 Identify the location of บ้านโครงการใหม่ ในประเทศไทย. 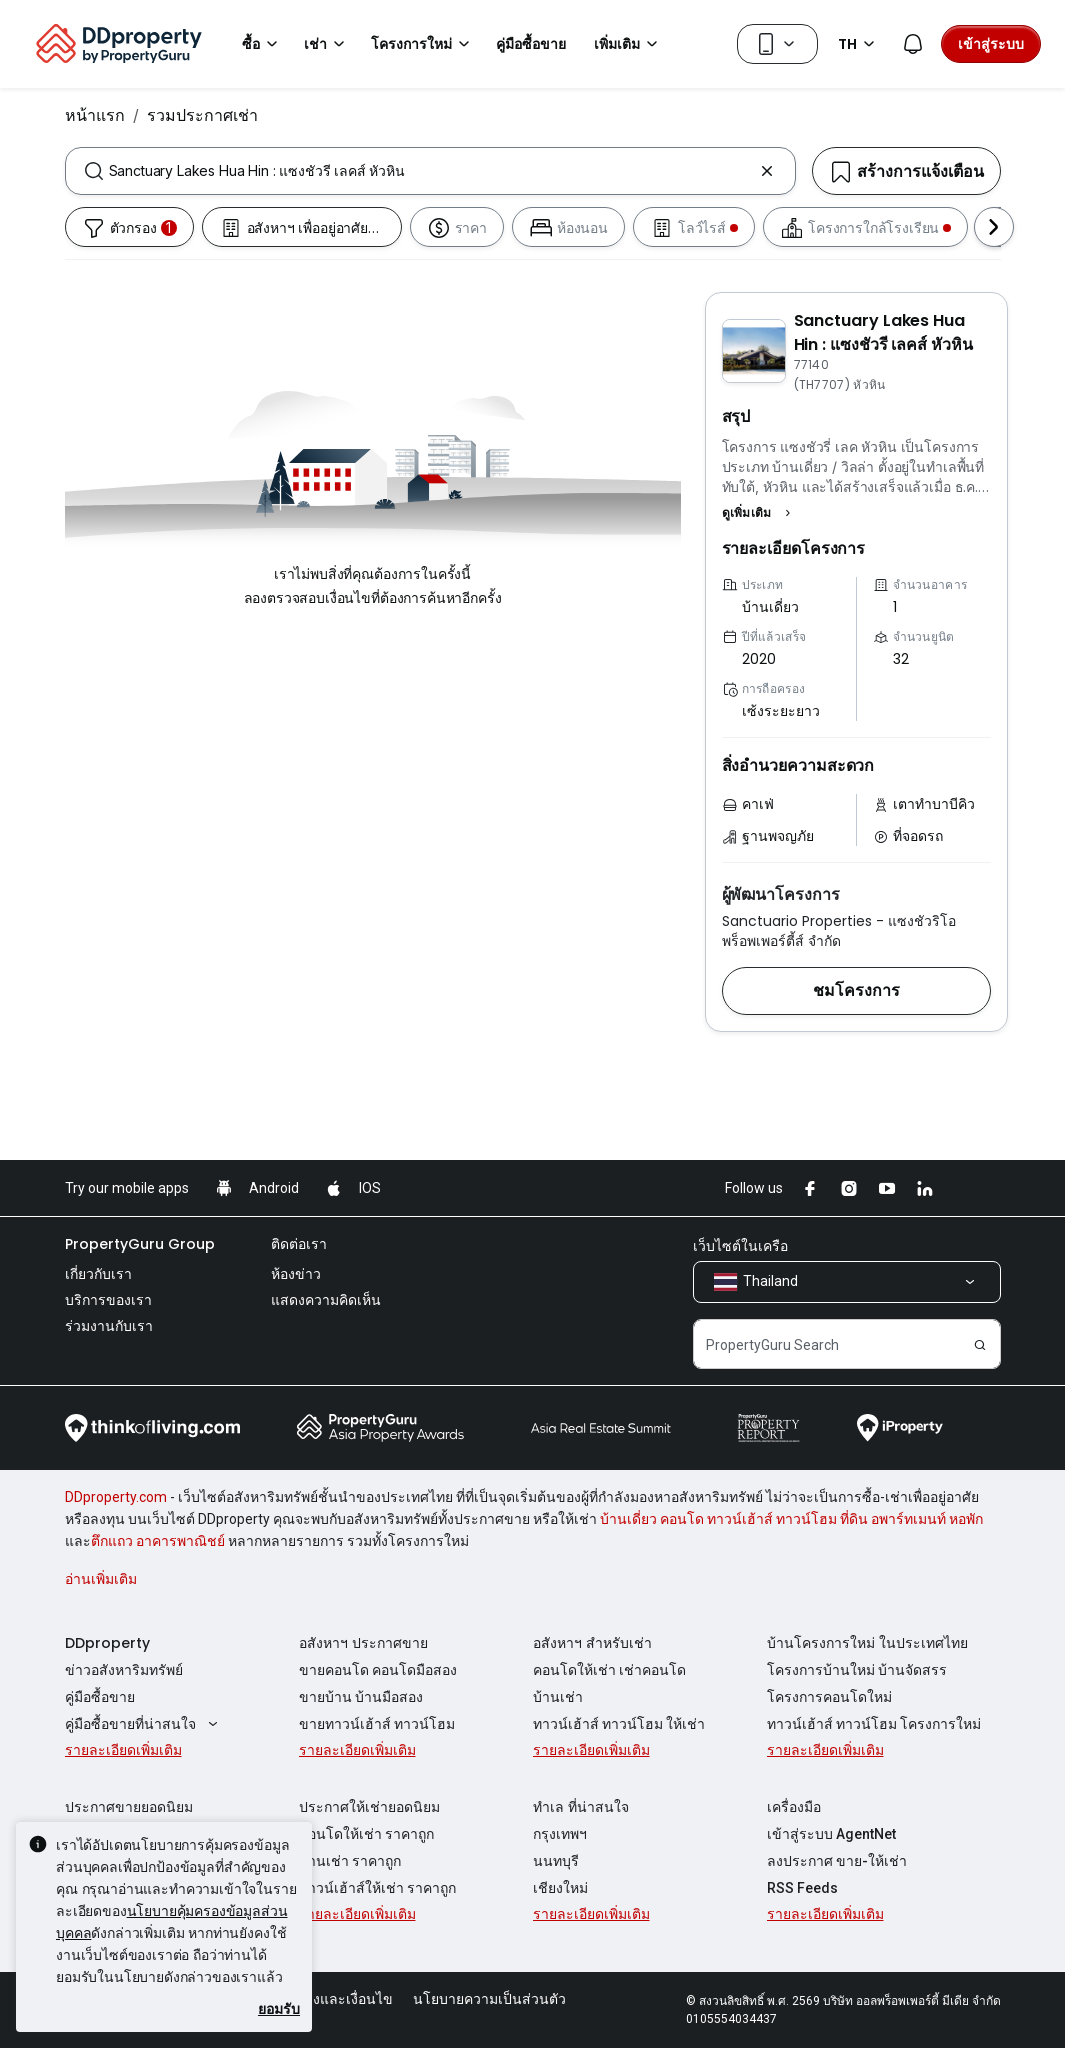
(867, 1643).